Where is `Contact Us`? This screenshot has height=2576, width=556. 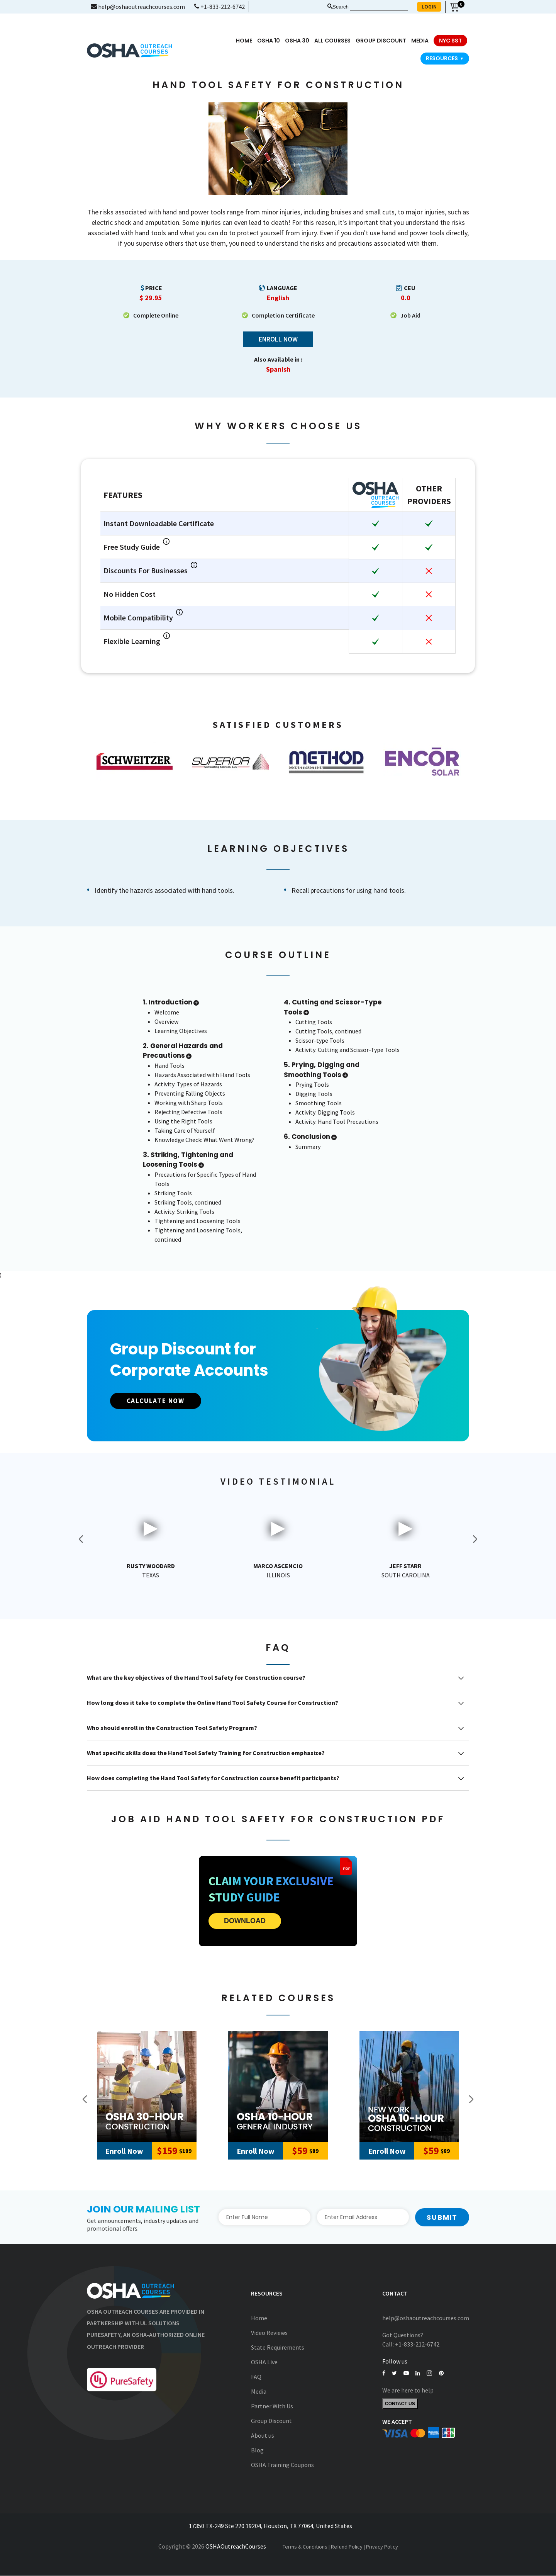 Contact Us is located at coordinates (400, 2404).